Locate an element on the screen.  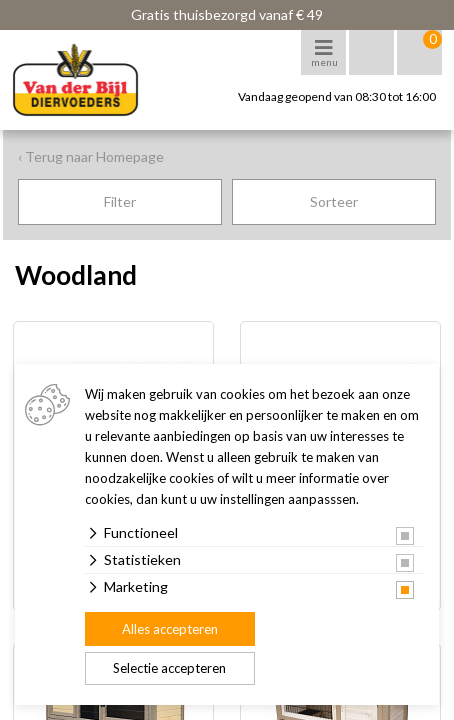
Filter is located at coordinates (120, 201).